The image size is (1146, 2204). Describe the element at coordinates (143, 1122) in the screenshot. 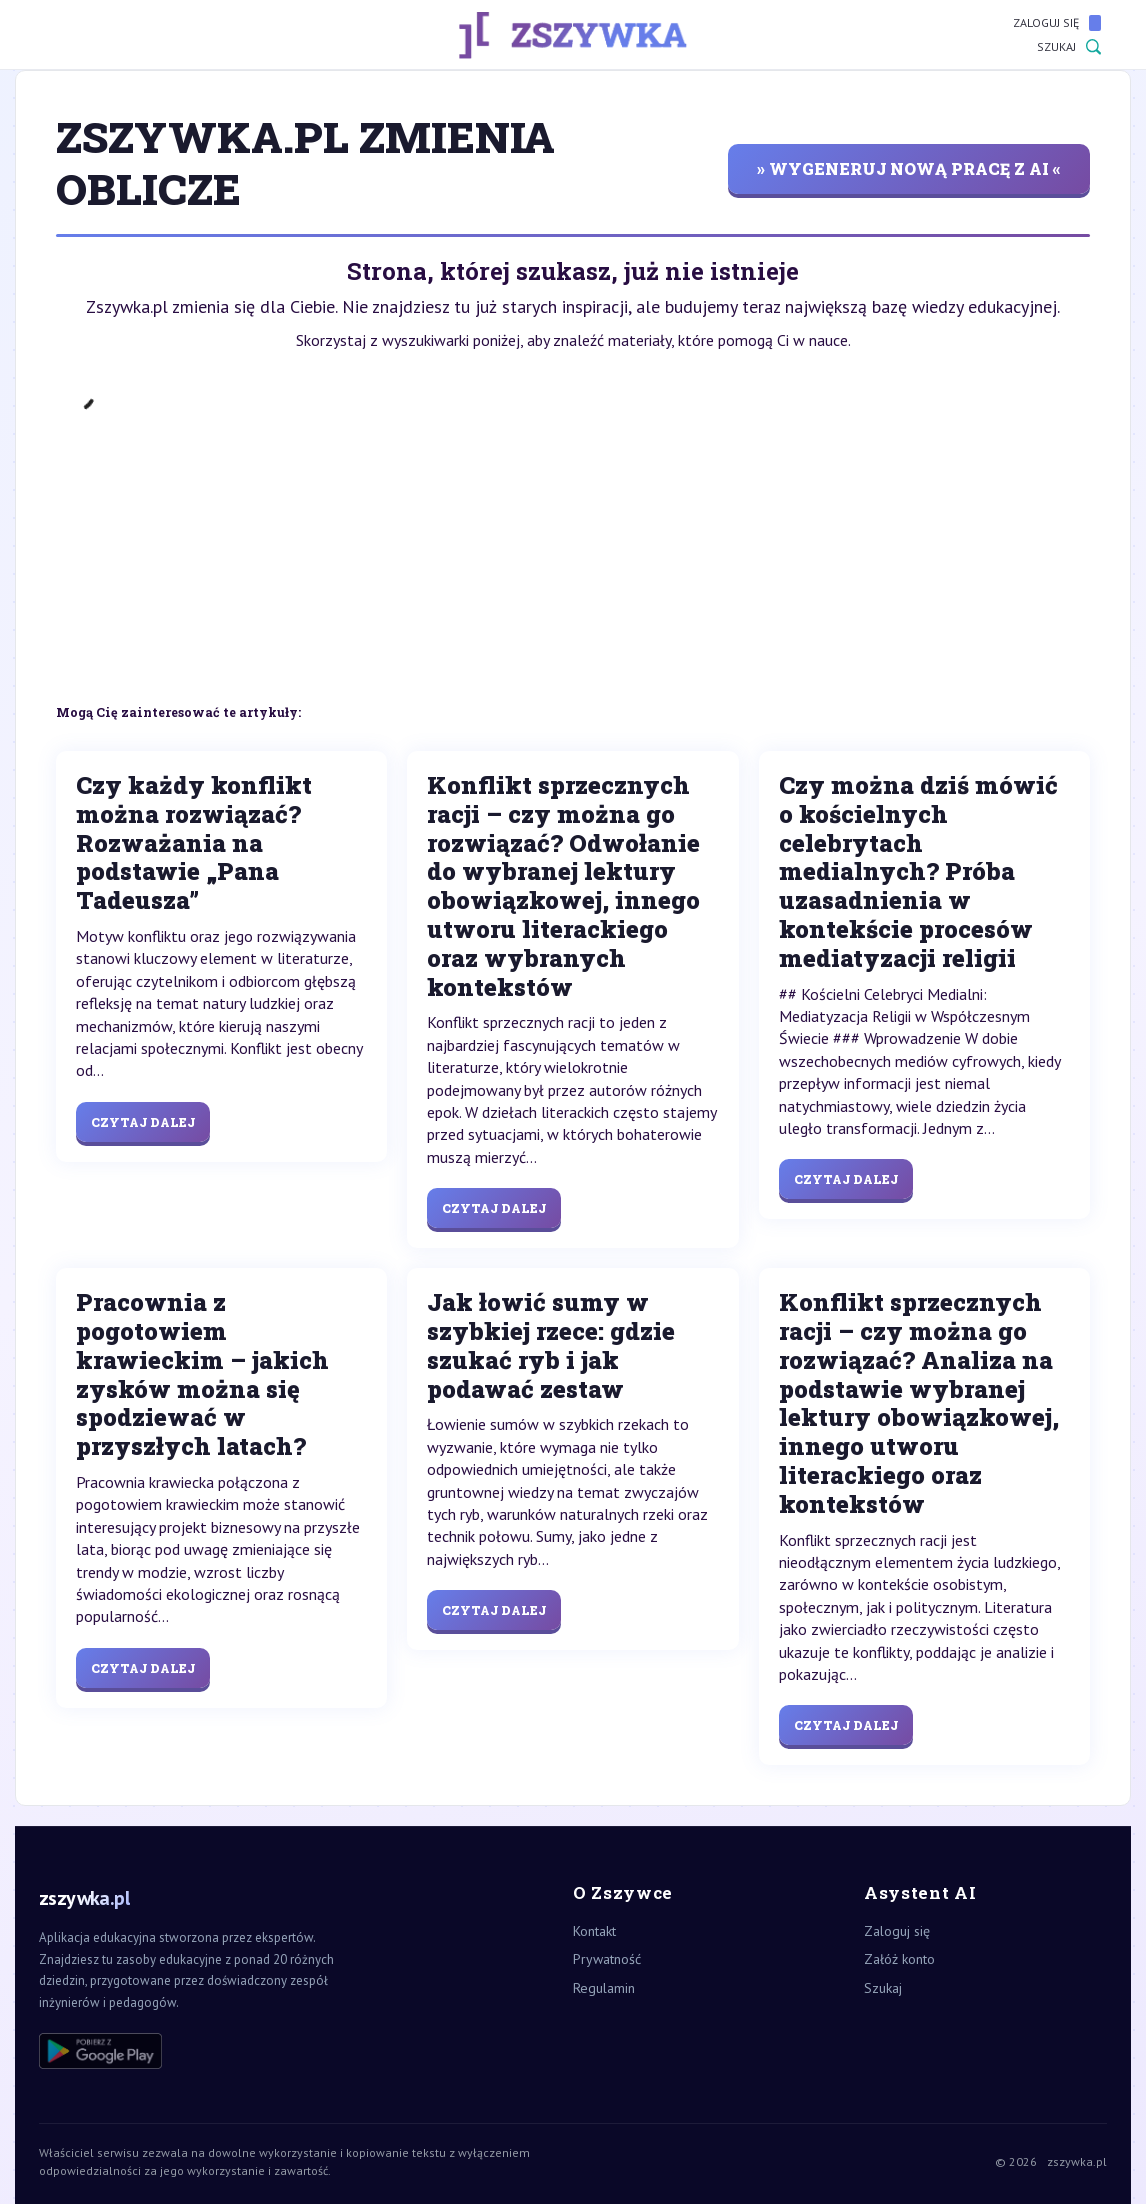

I see `Czytaj dalej` at that location.